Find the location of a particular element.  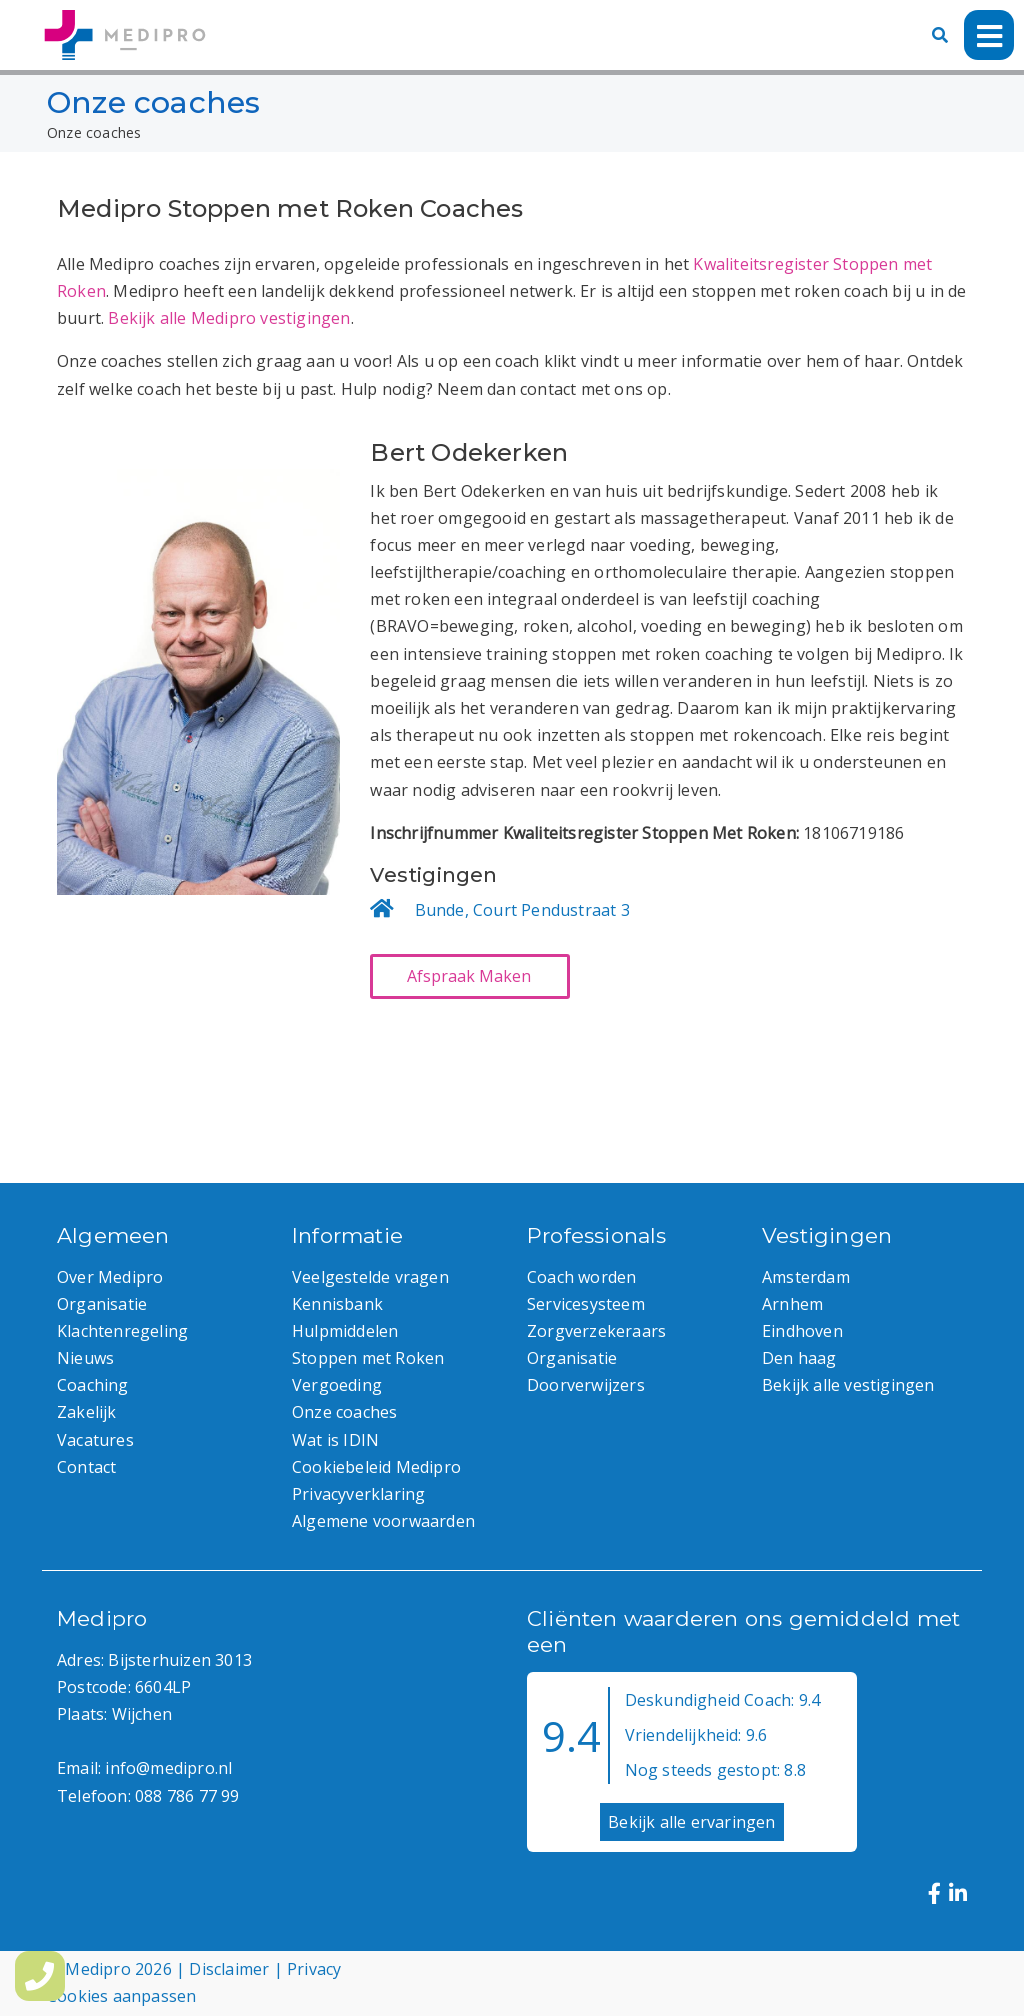

Wat is IDIN is located at coordinates (335, 1440).